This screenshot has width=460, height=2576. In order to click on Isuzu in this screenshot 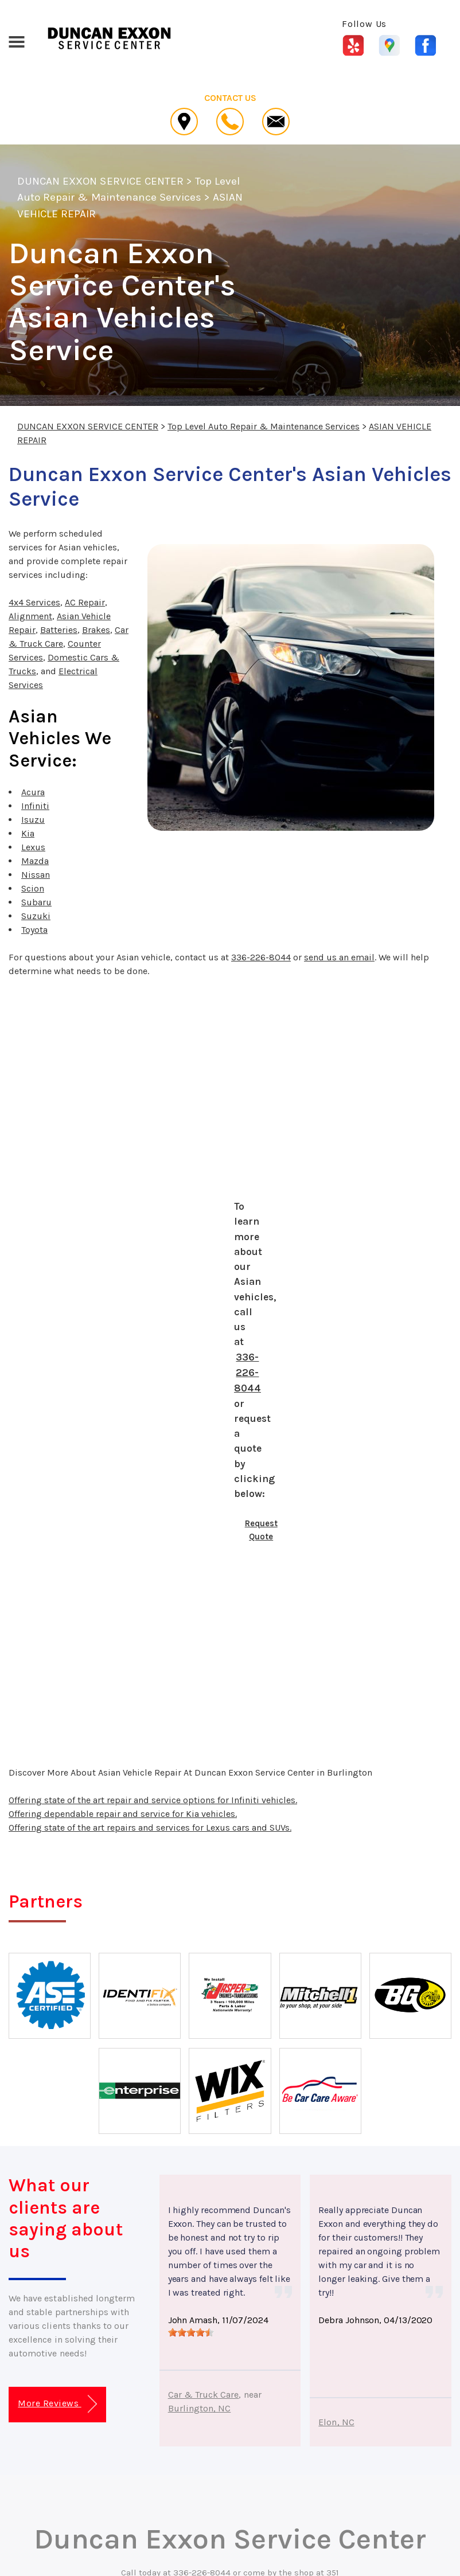, I will do `click(33, 819)`.